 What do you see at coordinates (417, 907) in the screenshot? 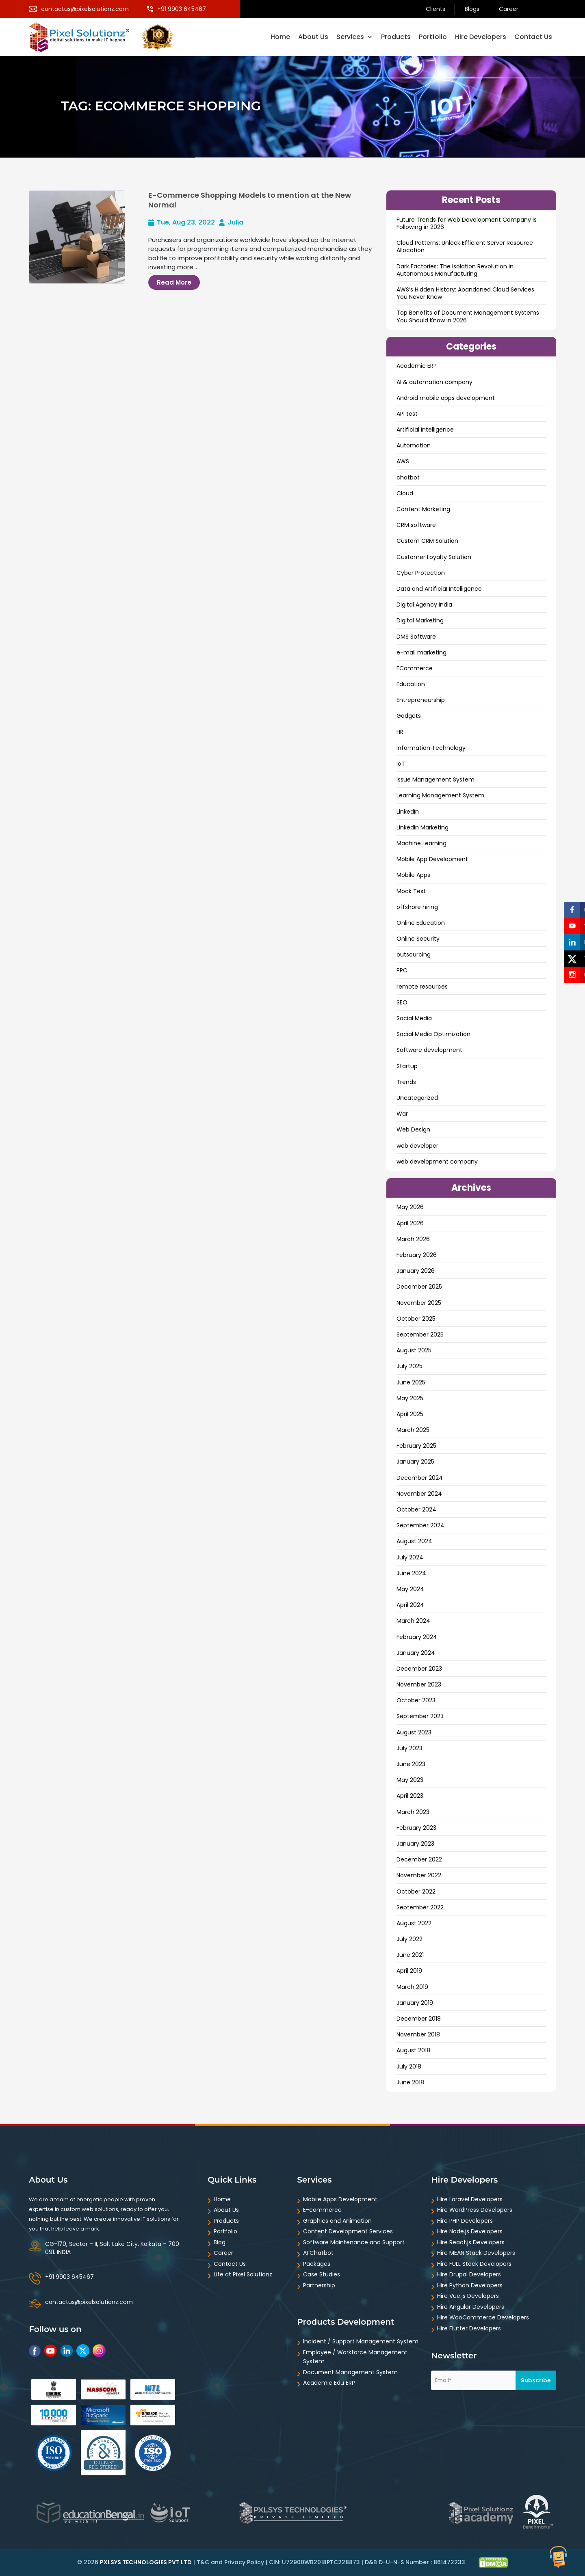
I see `offshore hiring` at bounding box center [417, 907].